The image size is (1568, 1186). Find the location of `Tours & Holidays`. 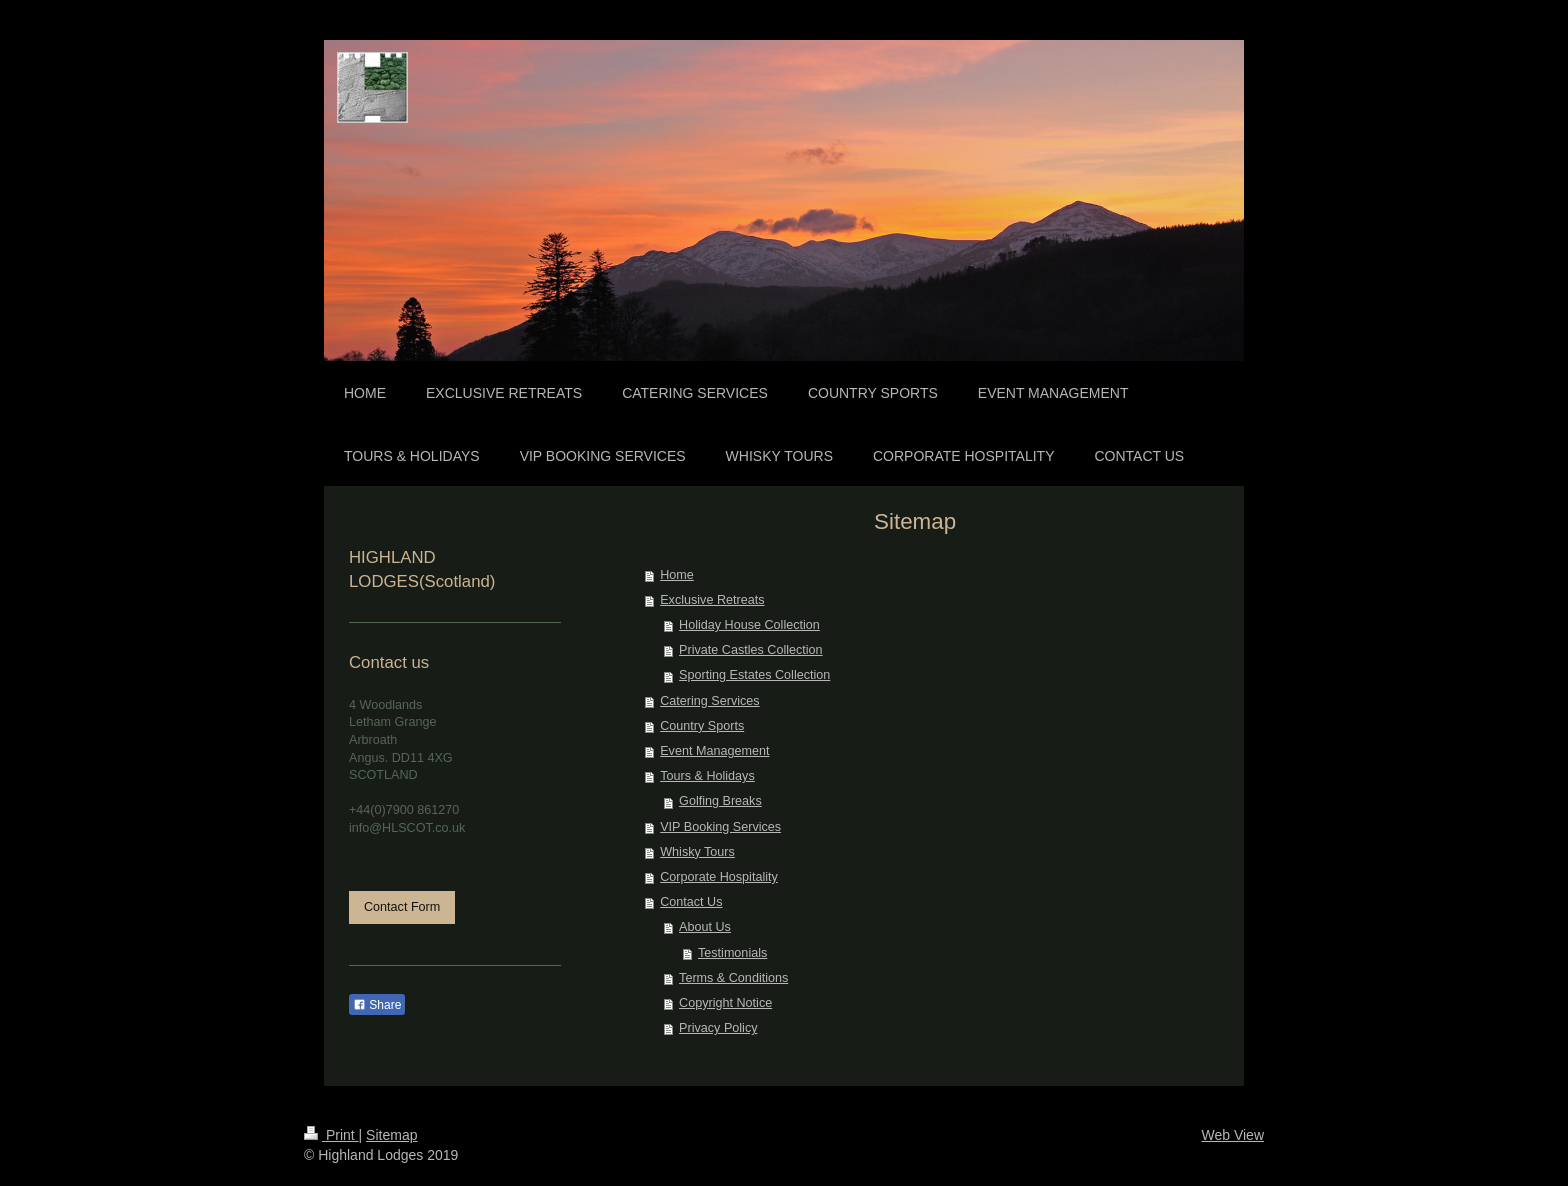

Tours & Holidays is located at coordinates (707, 776).